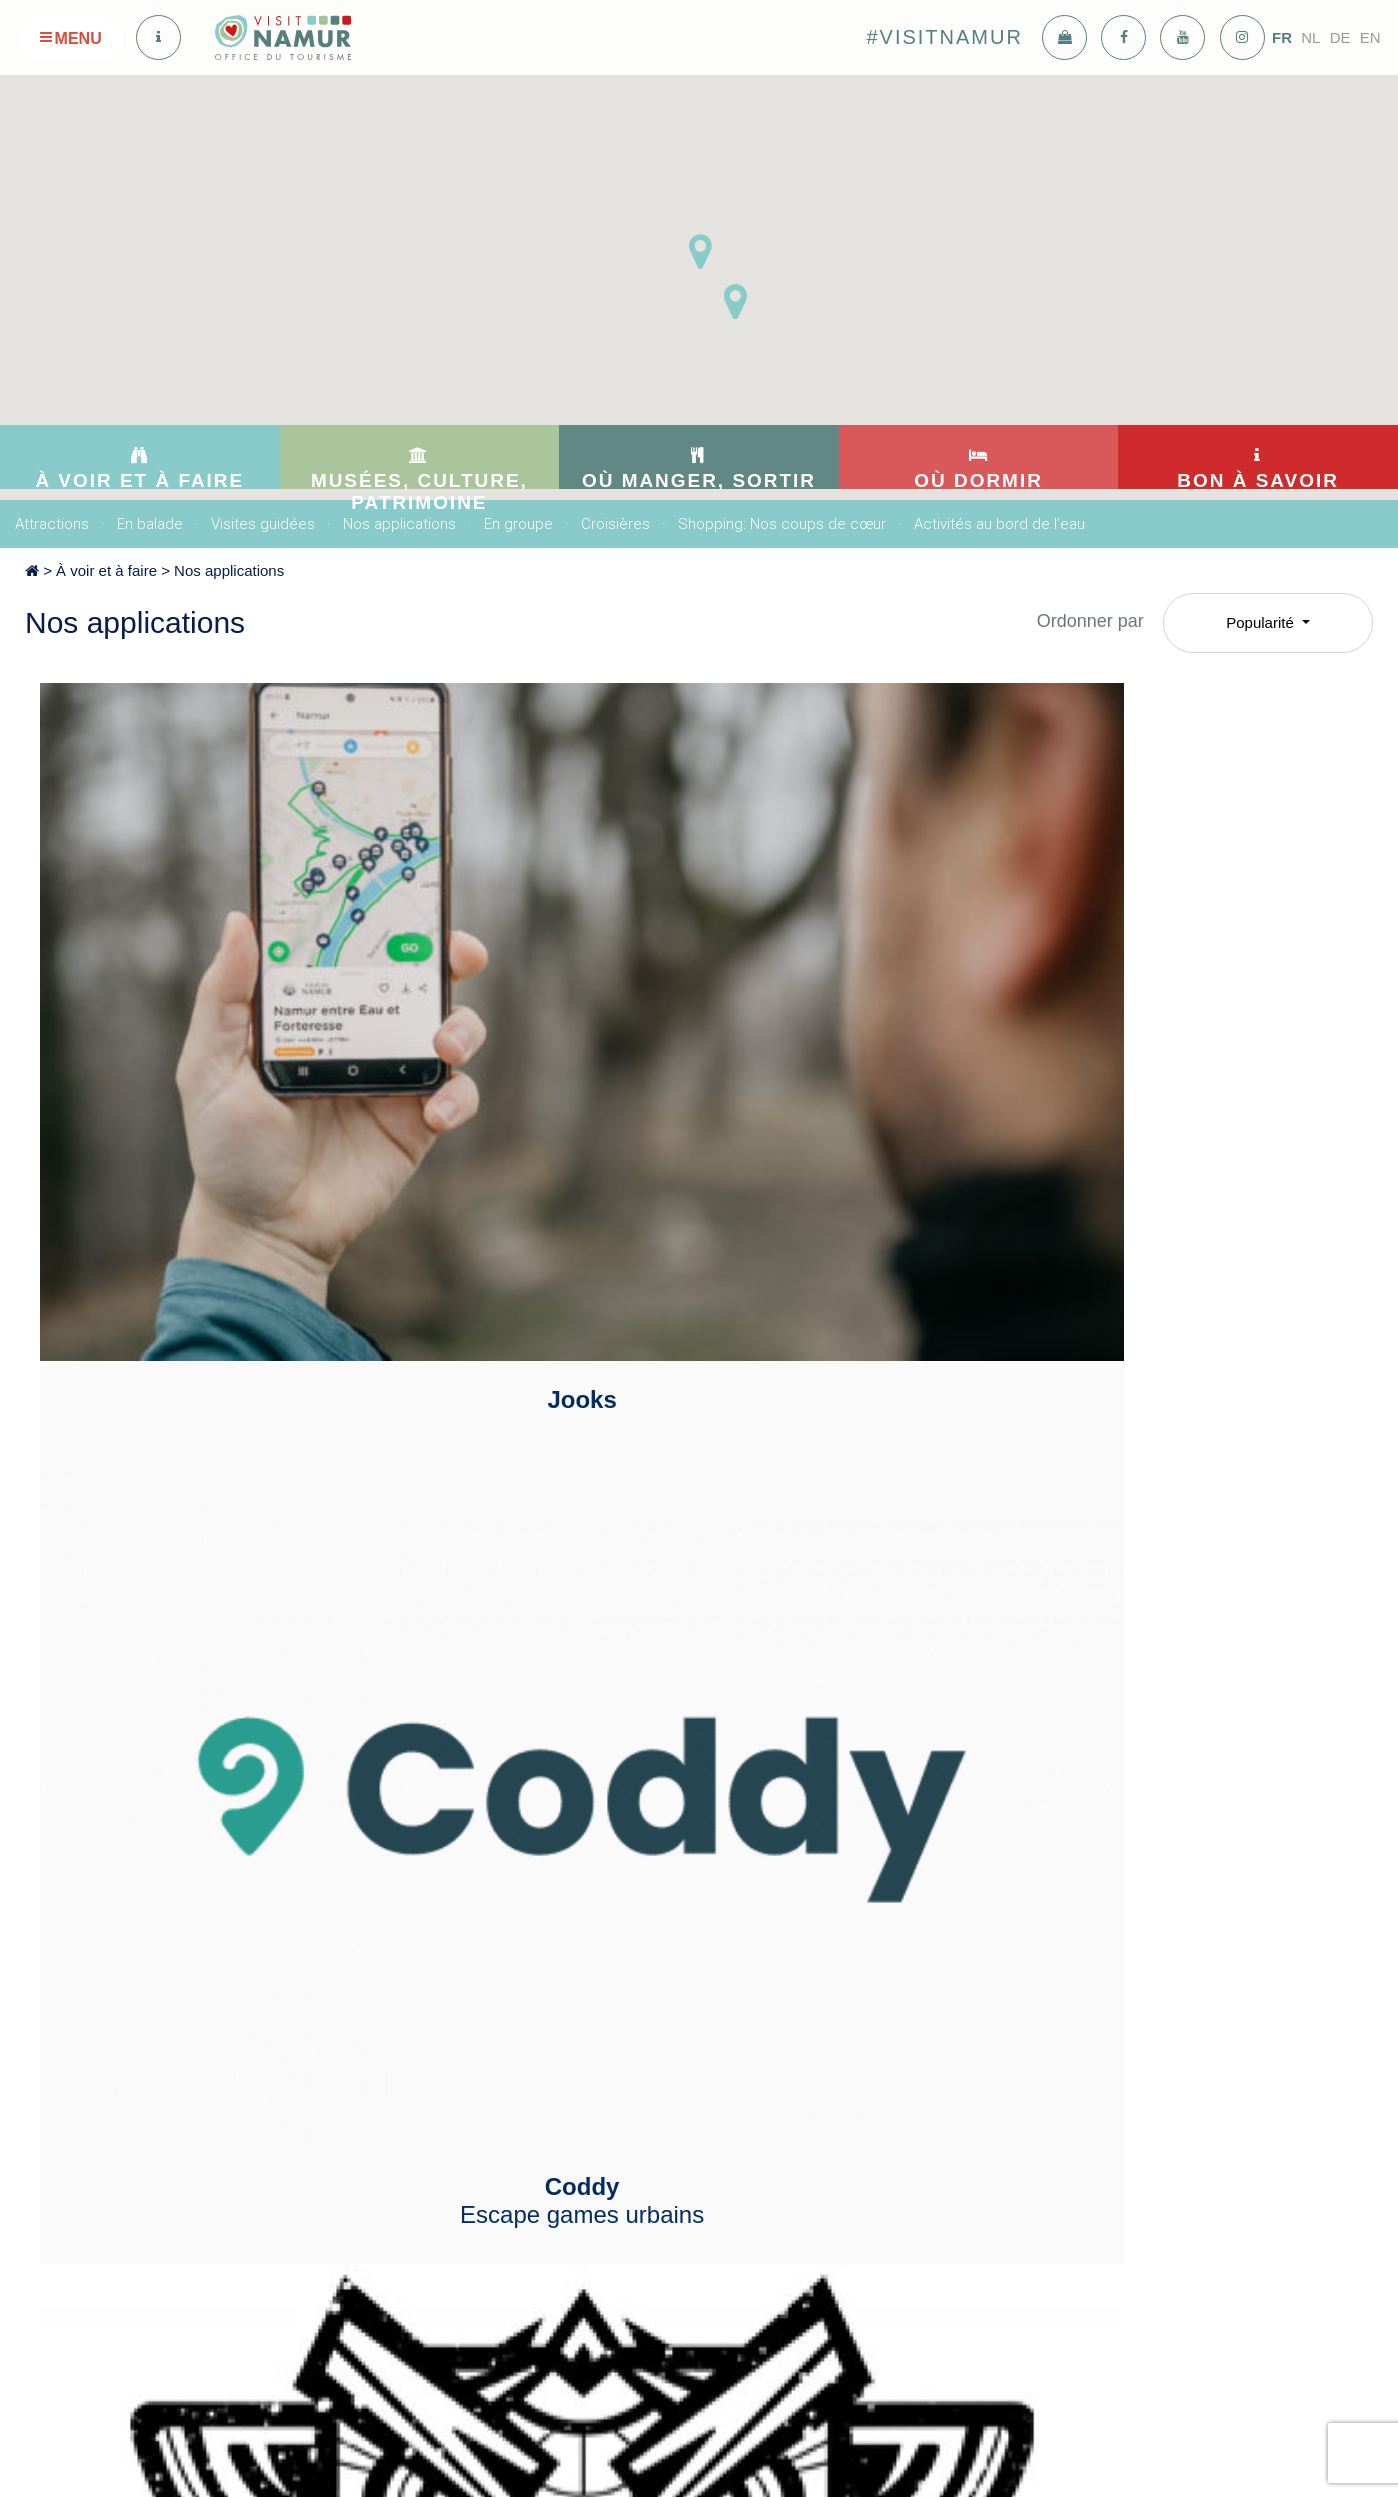  What do you see at coordinates (844, 2047) in the screenshot?
I see `Maison d’hôtes` at bounding box center [844, 2047].